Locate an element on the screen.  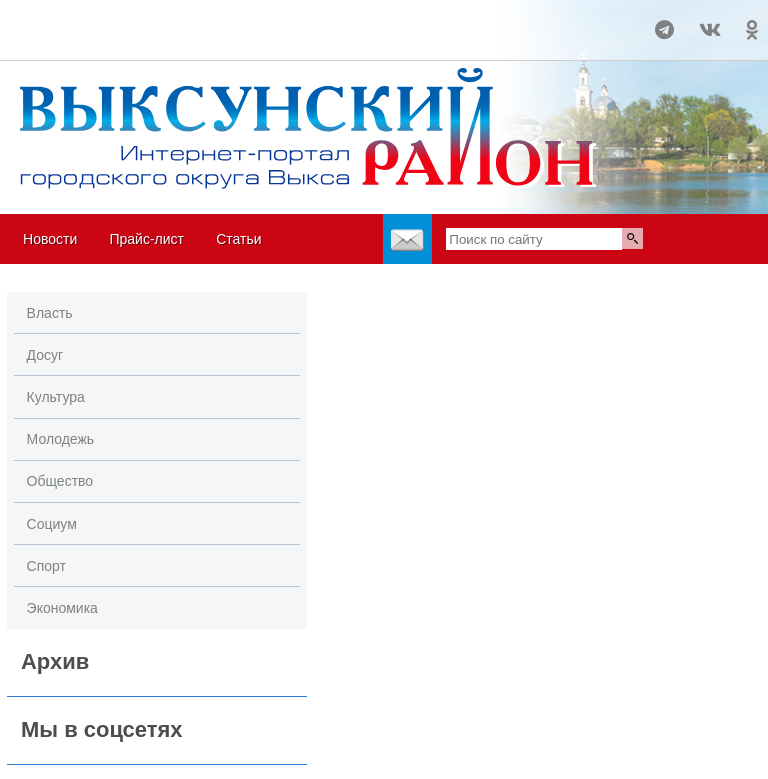
Общество is located at coordinates (60, 481).